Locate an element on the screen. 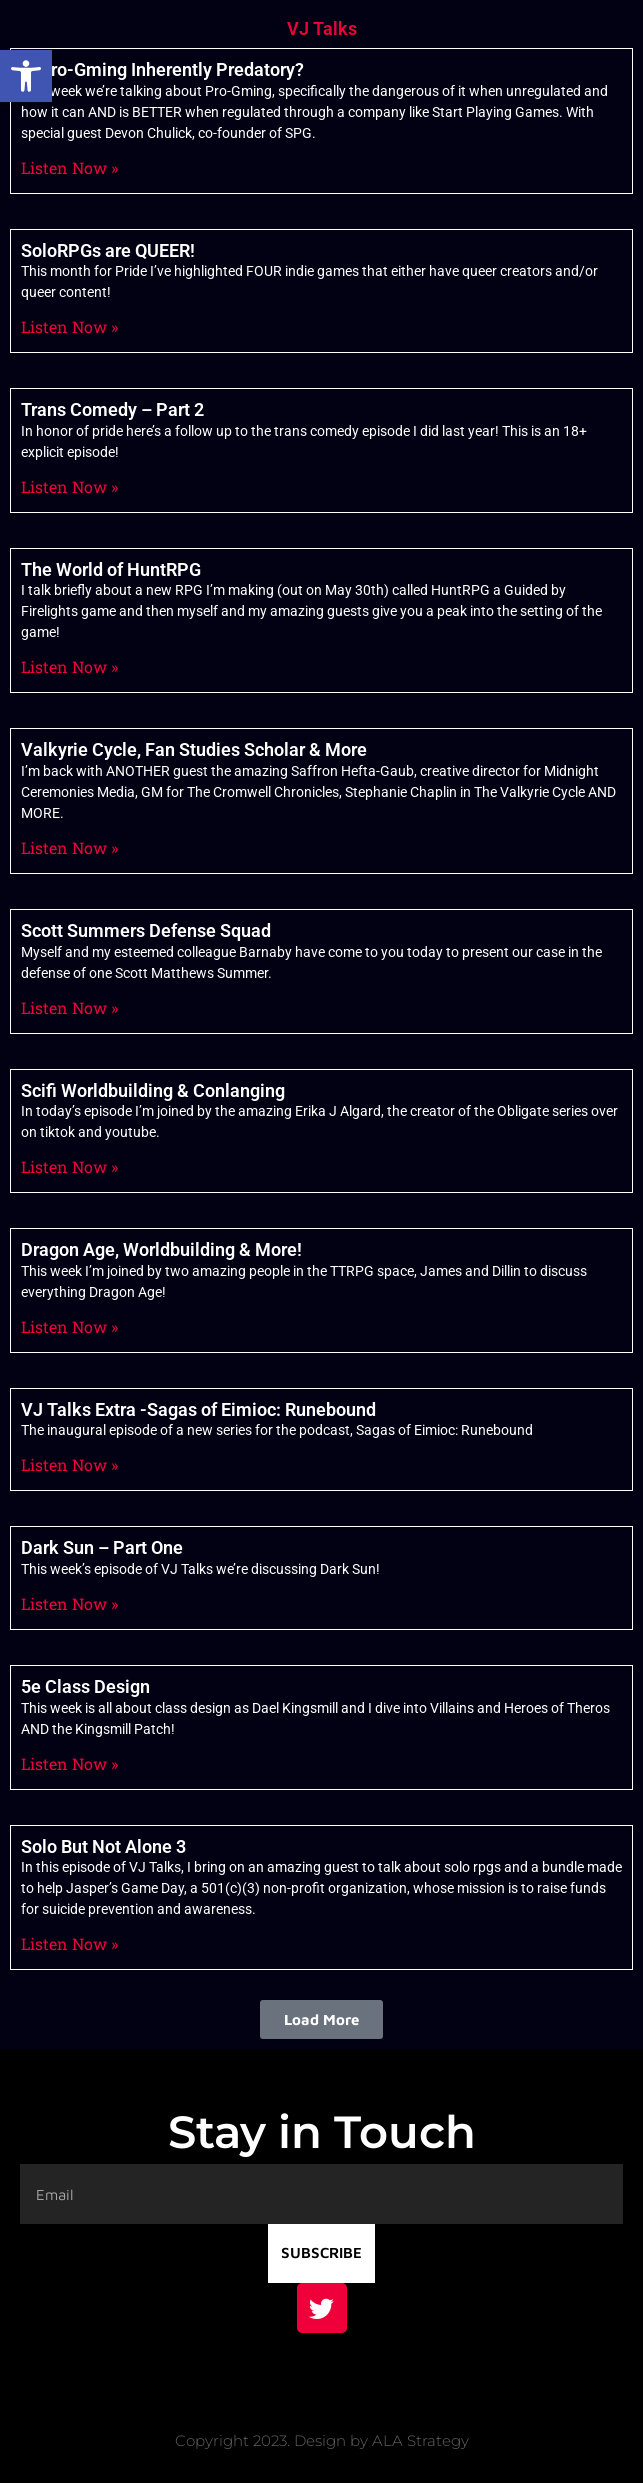 This screenshot has width=643, height=2483. The World of HuntRPG is located at coordinates (111, 569).